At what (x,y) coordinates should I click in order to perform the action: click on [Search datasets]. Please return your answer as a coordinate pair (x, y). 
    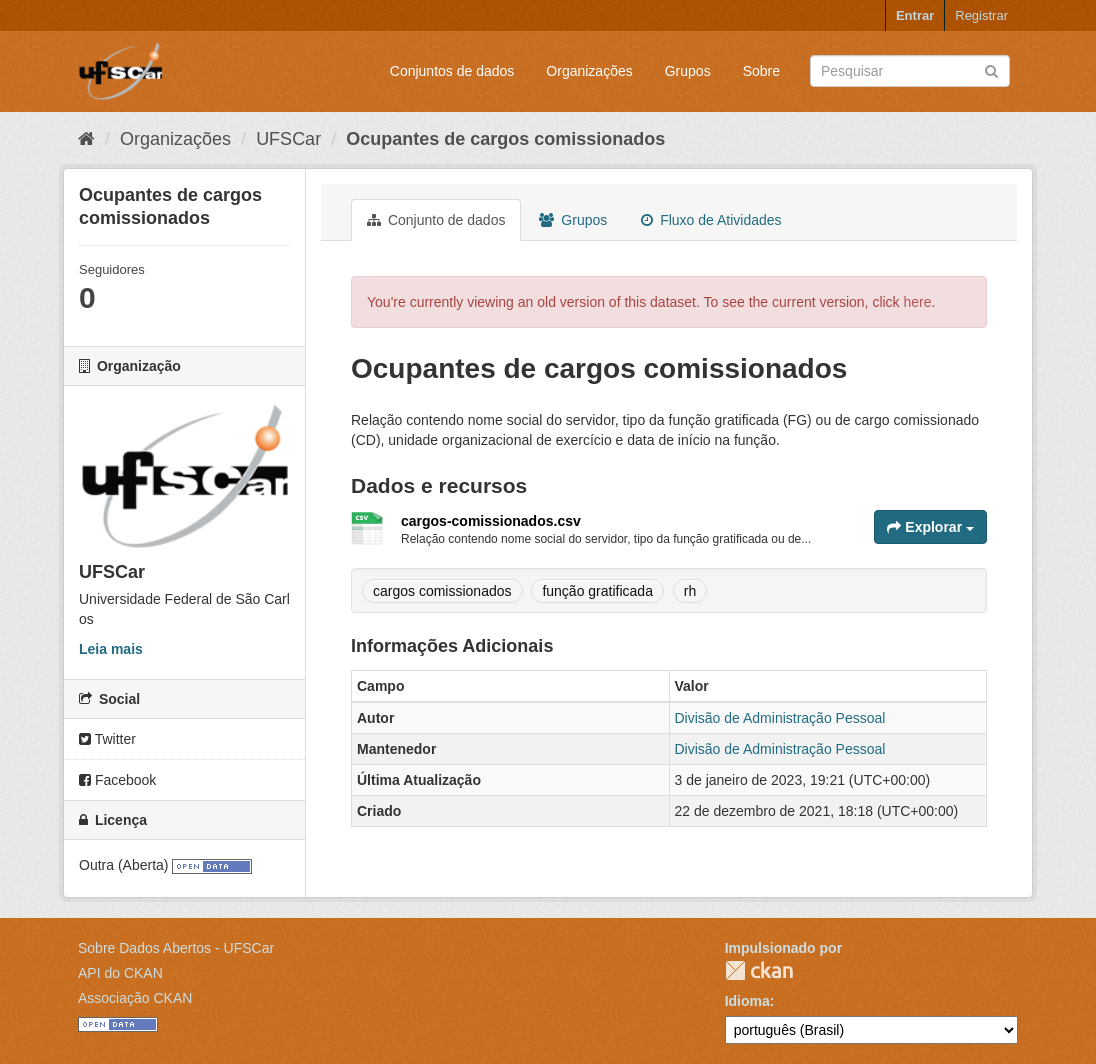
    Looking at the image, I should click on (910, 71).